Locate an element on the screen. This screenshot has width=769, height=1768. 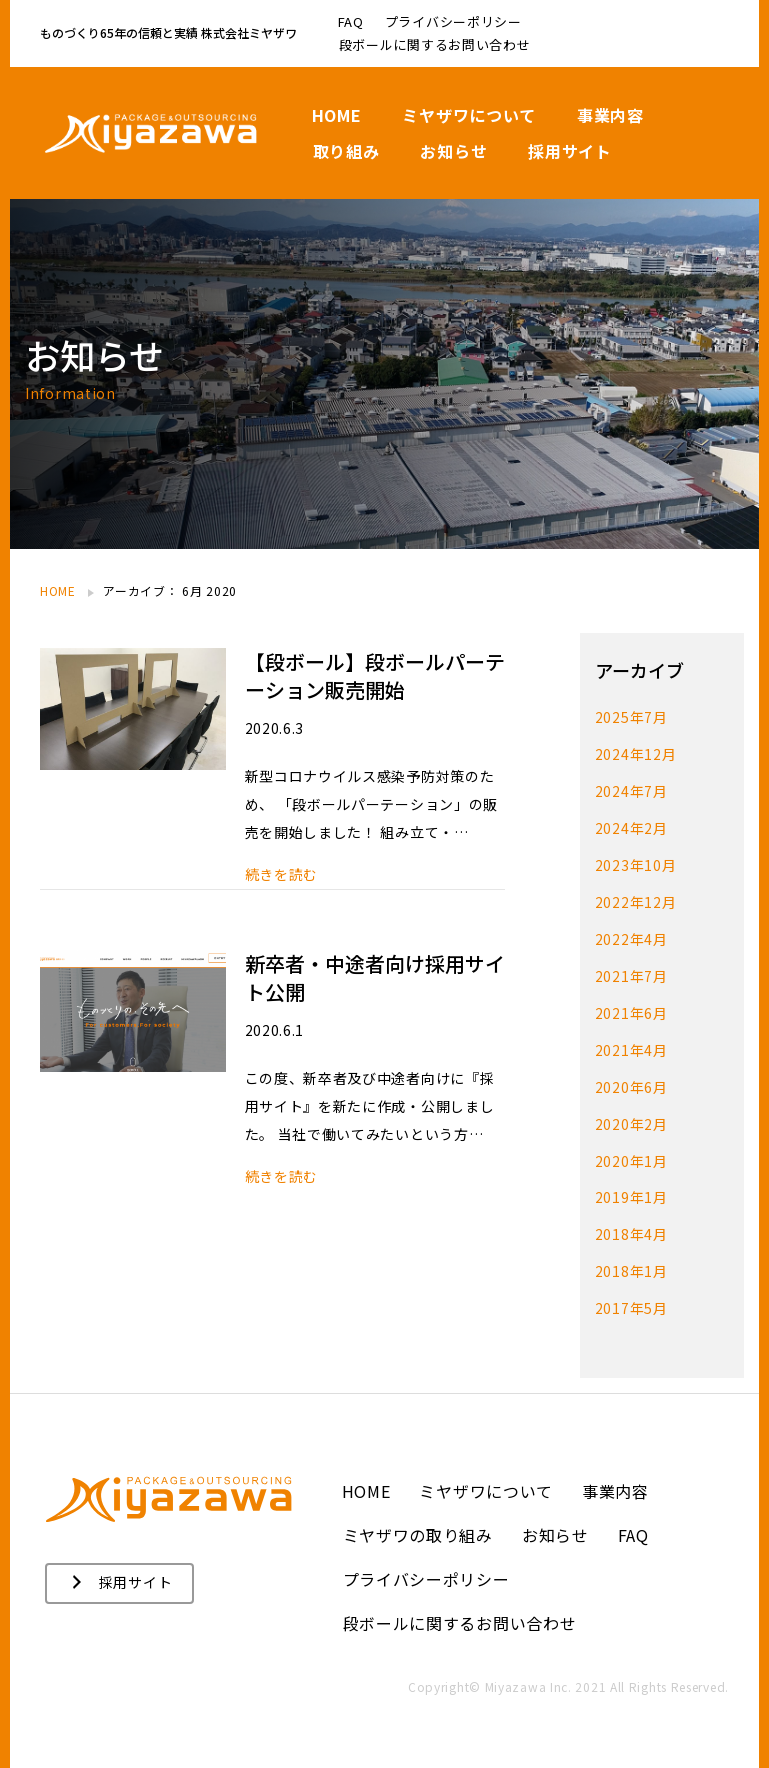
お知らせ is located at coordinates (453, 151).